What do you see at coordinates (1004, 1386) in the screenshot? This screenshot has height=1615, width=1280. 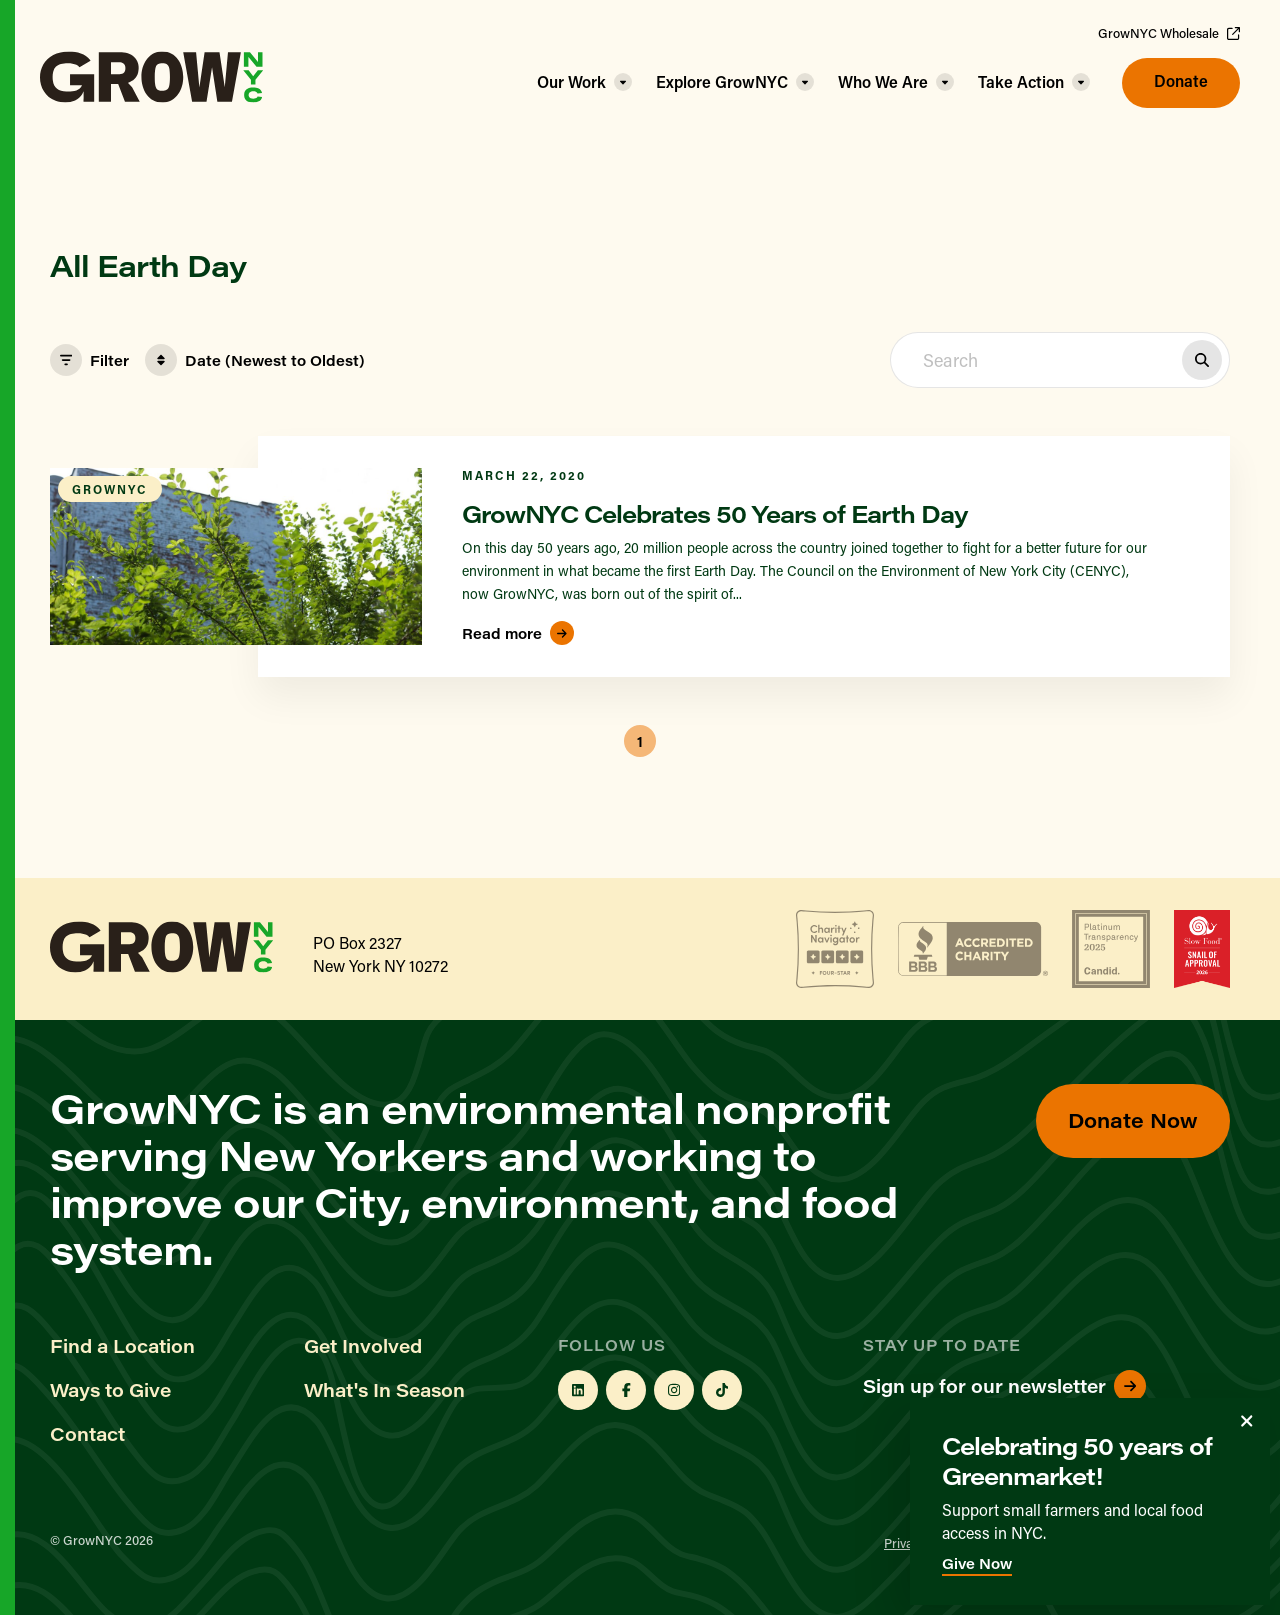 I see `Sign up for our newsletter` at bounding box center [1004, 1386].